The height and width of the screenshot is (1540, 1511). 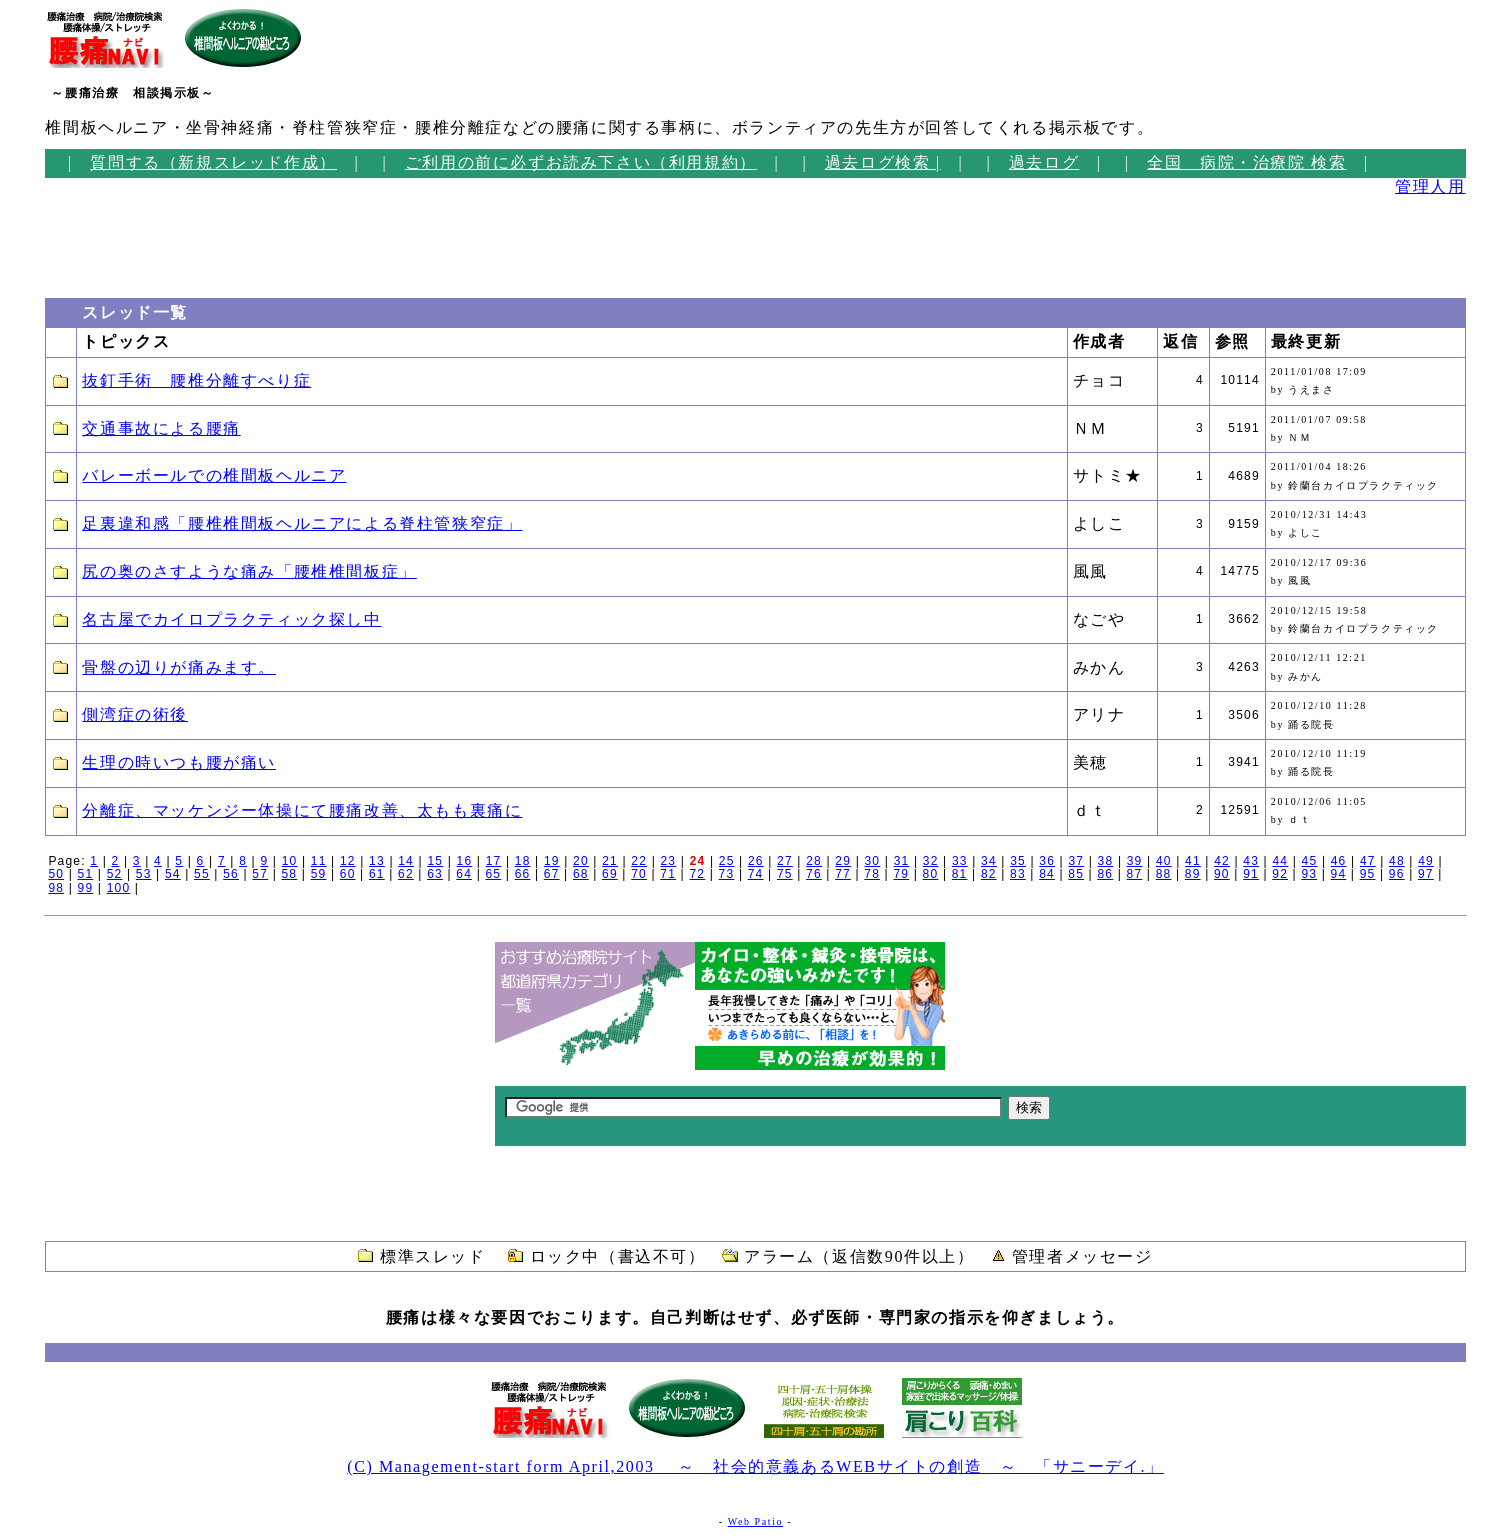 What do you see at coordinates (872, 874) in the screenshot?
I see `78` at bounding box center [872, 874].